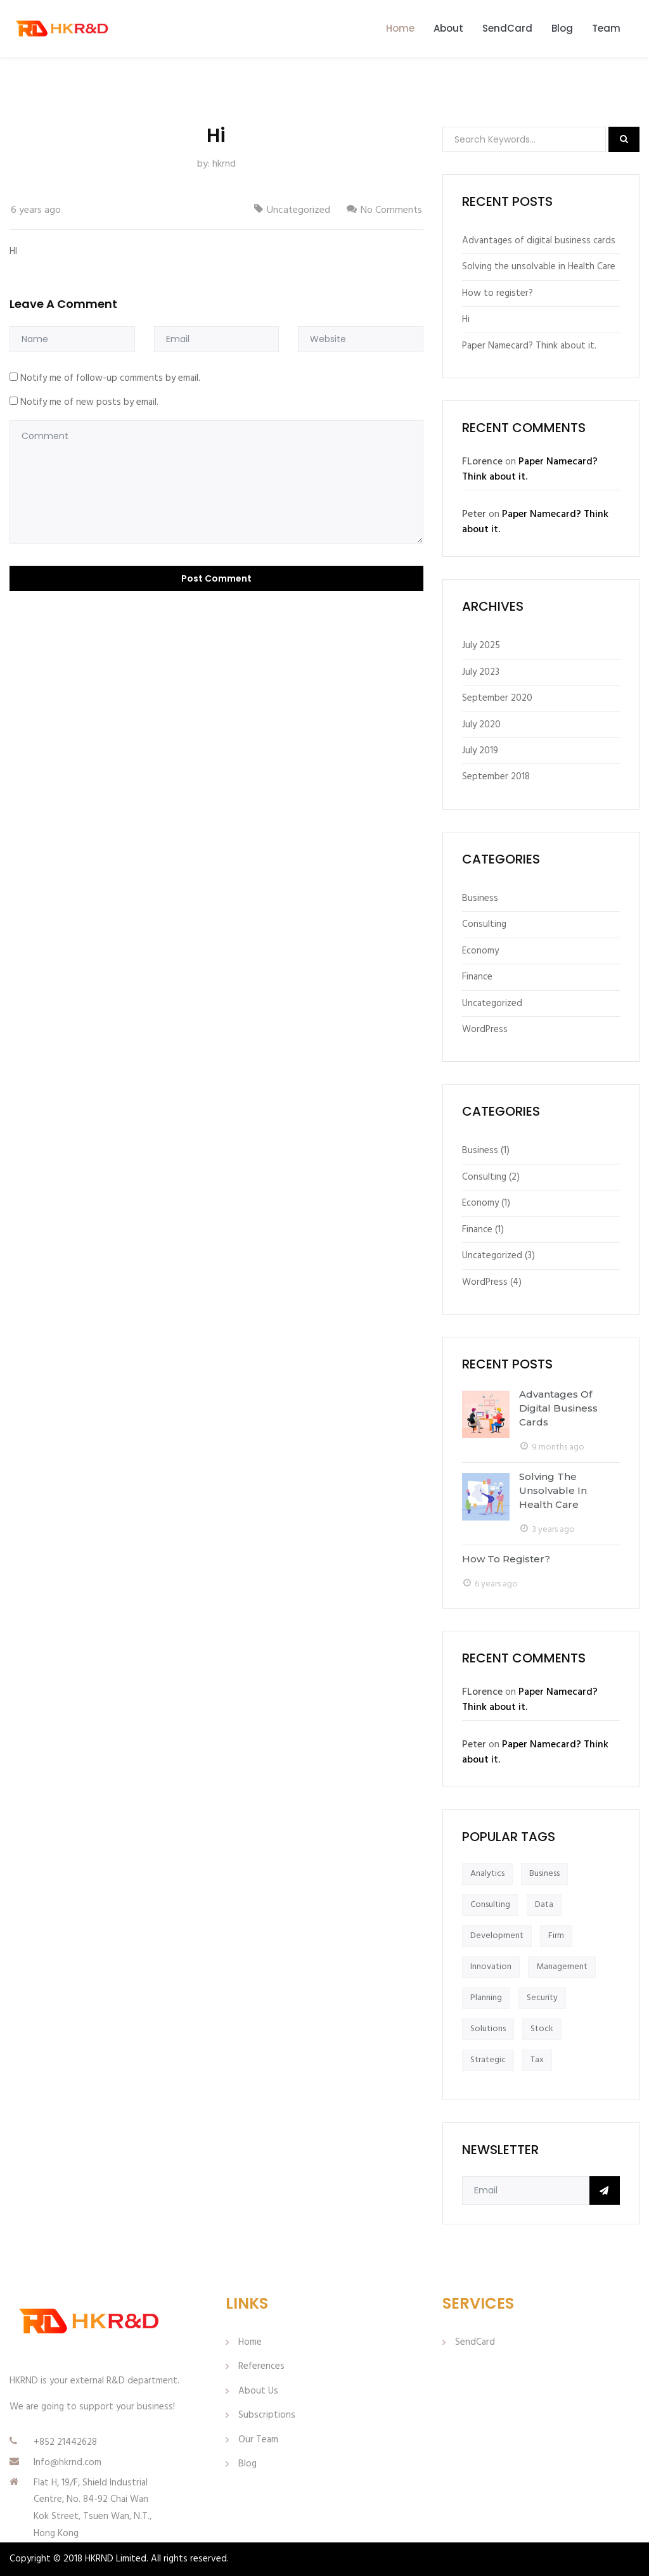 Image resolution: width=649 pixels, height=2576 pixels. Describe the element at coordinates (606, 28) in the screenshot. I see `Team` at that location.